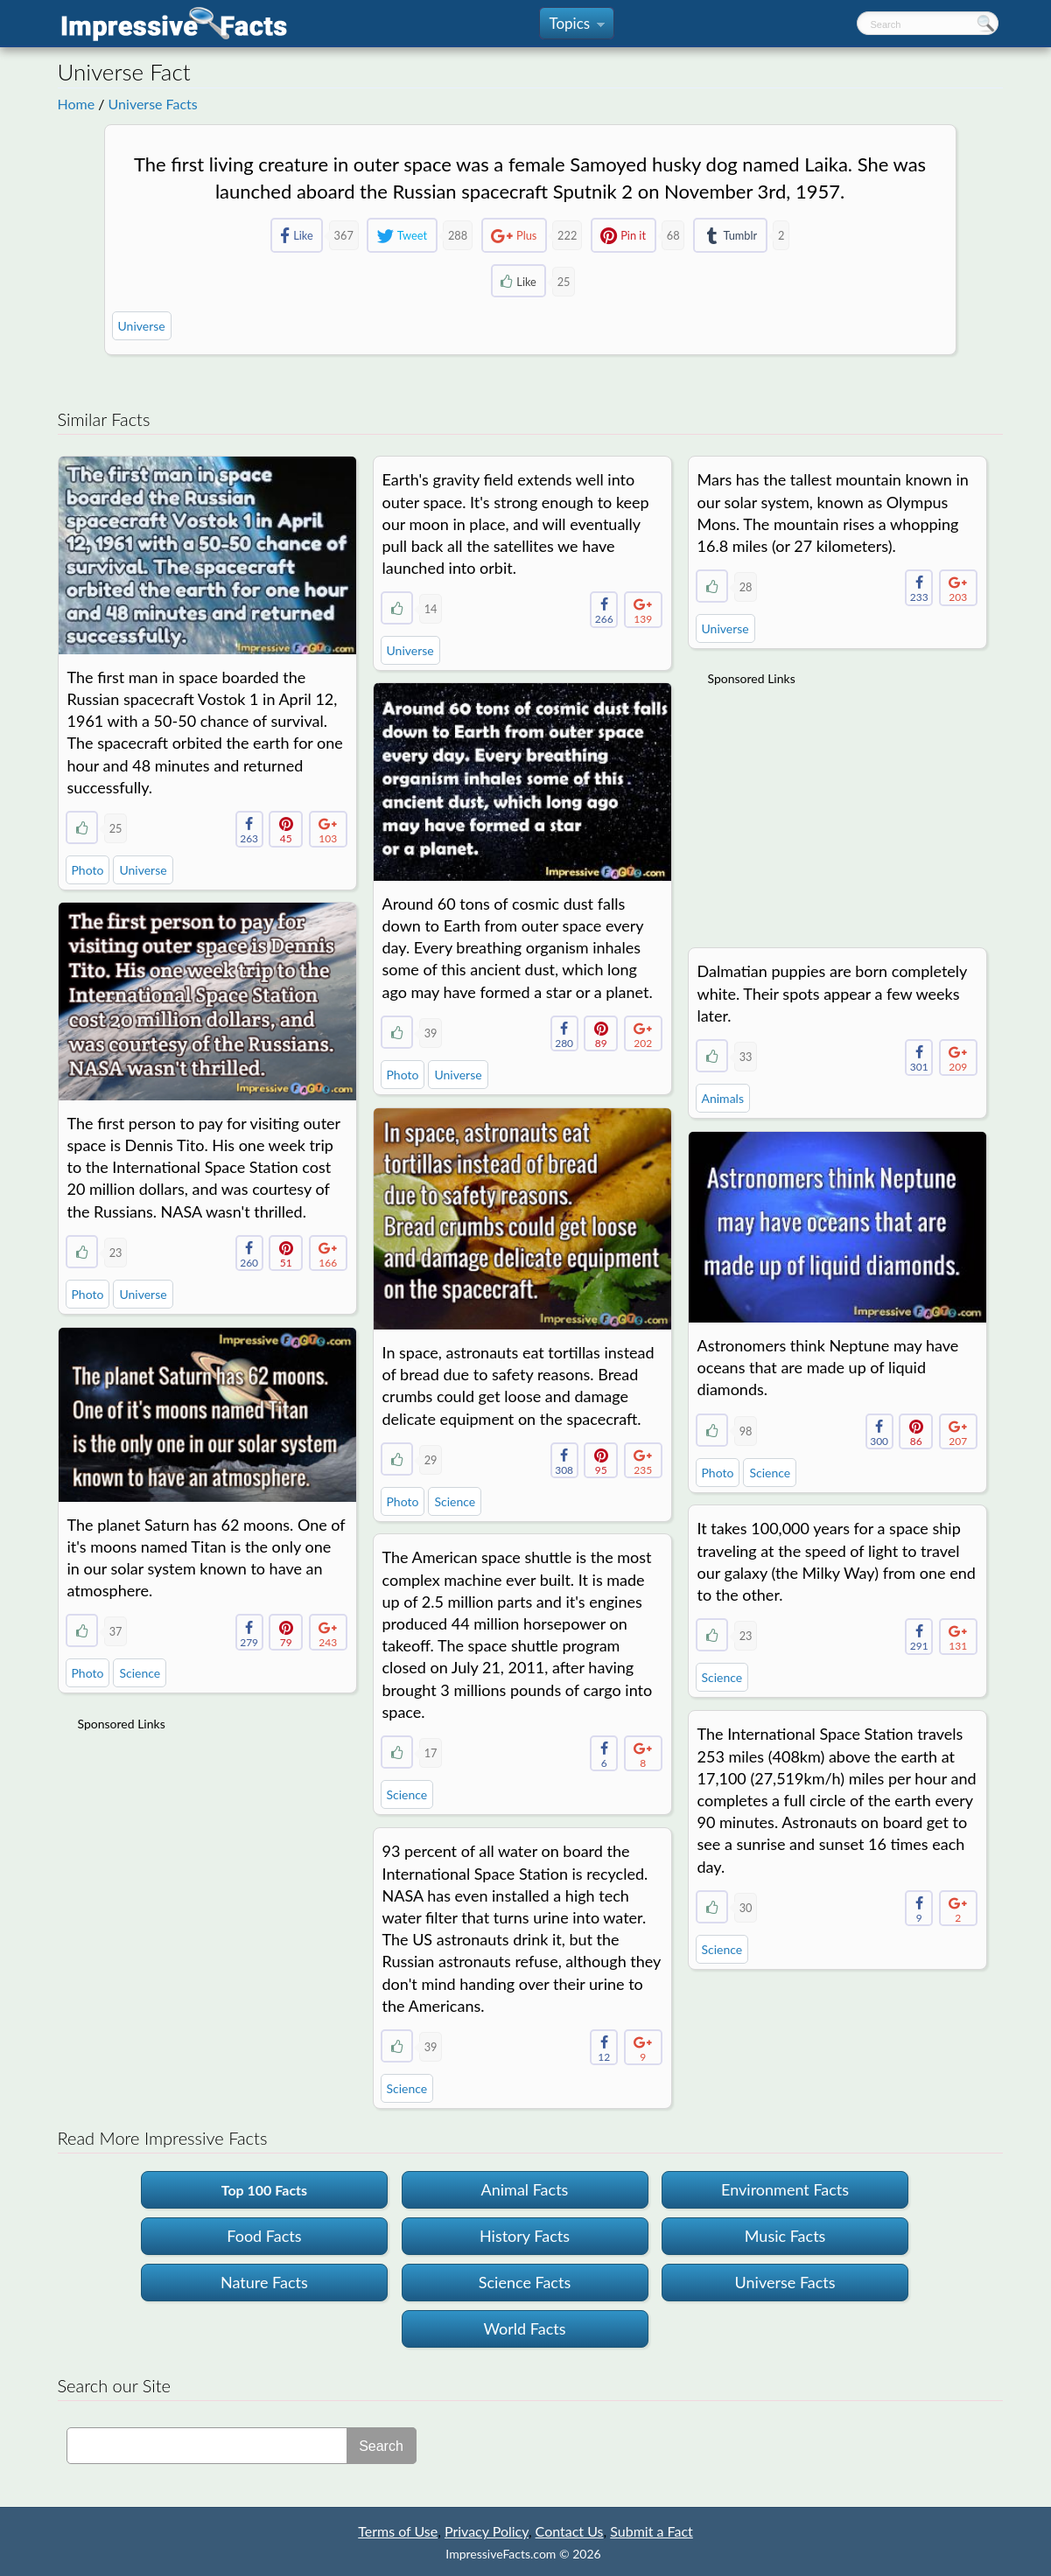 The image size is (1051, 2576). I want to click on Animal Facts, so click(525, 2189).